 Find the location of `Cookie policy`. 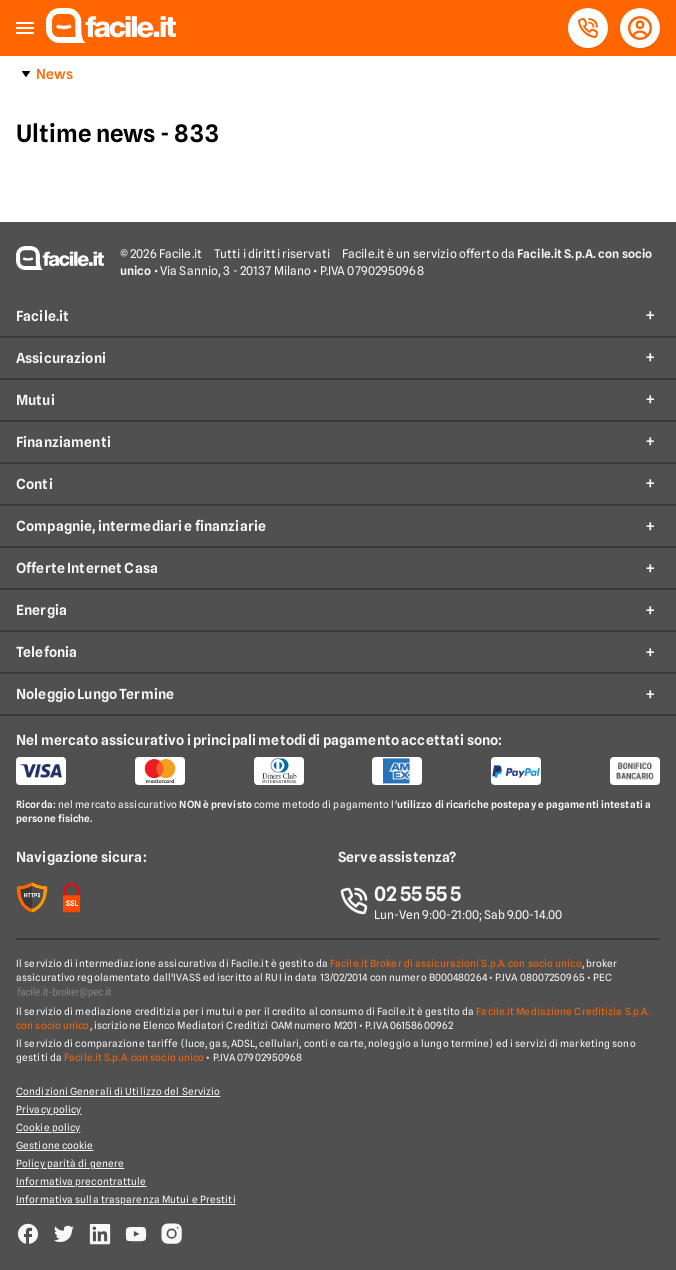

Cookie policy is located at coordinates (48, 1127).